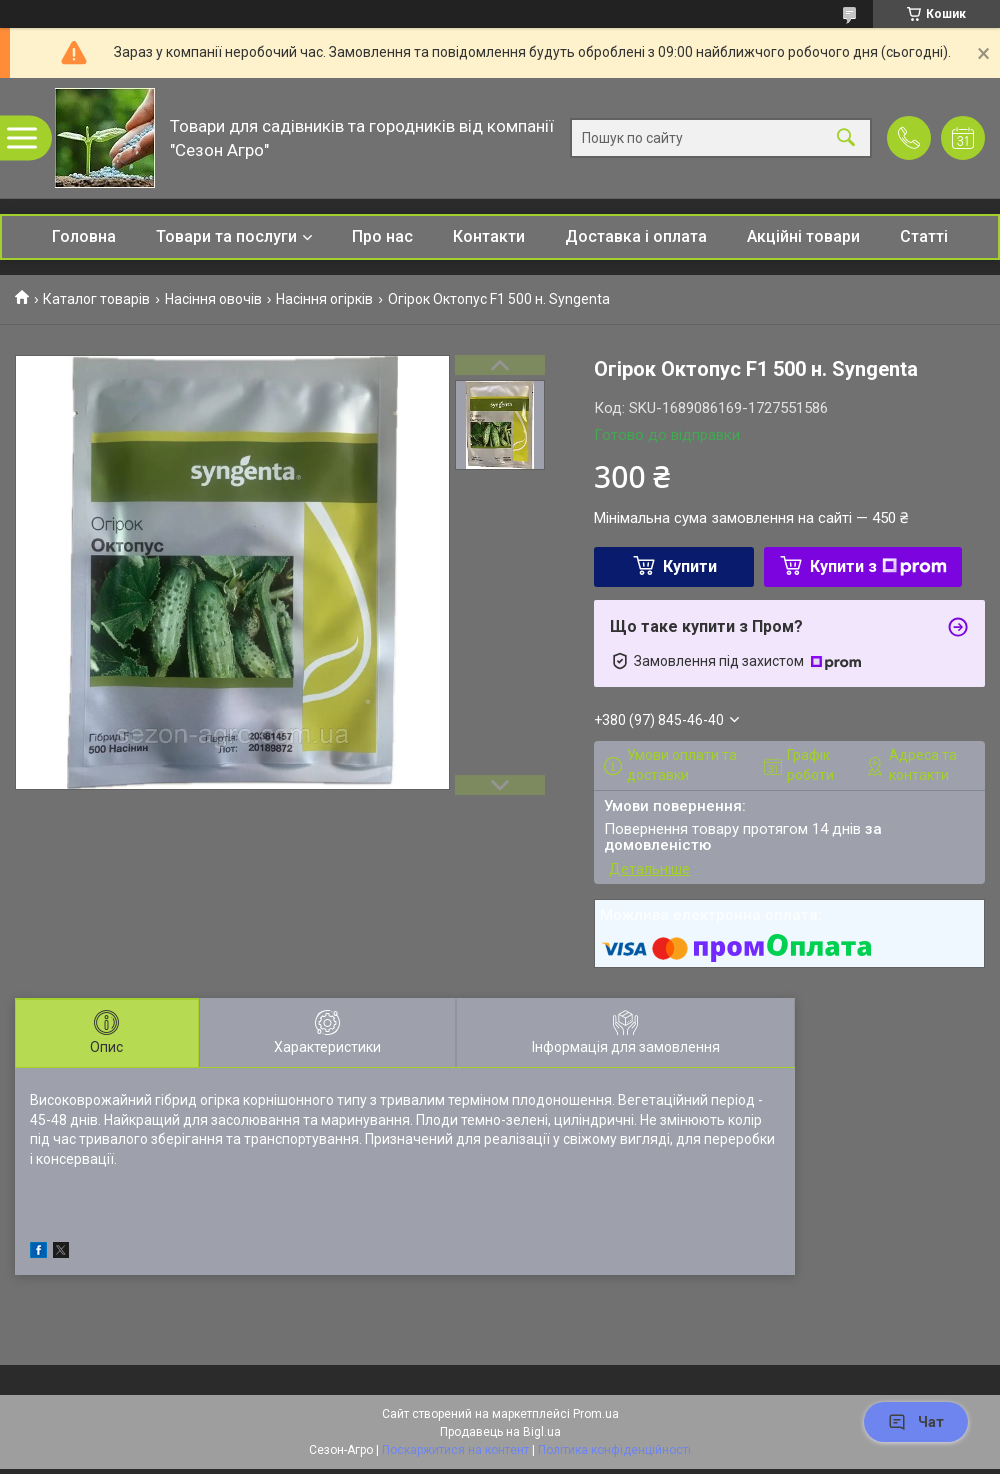 The height and width of the screenshot is (1474, 1000). What do you see at coordinates (690, 566) in the screenshot?
I see `Купити` at bounding box center [690, 566].